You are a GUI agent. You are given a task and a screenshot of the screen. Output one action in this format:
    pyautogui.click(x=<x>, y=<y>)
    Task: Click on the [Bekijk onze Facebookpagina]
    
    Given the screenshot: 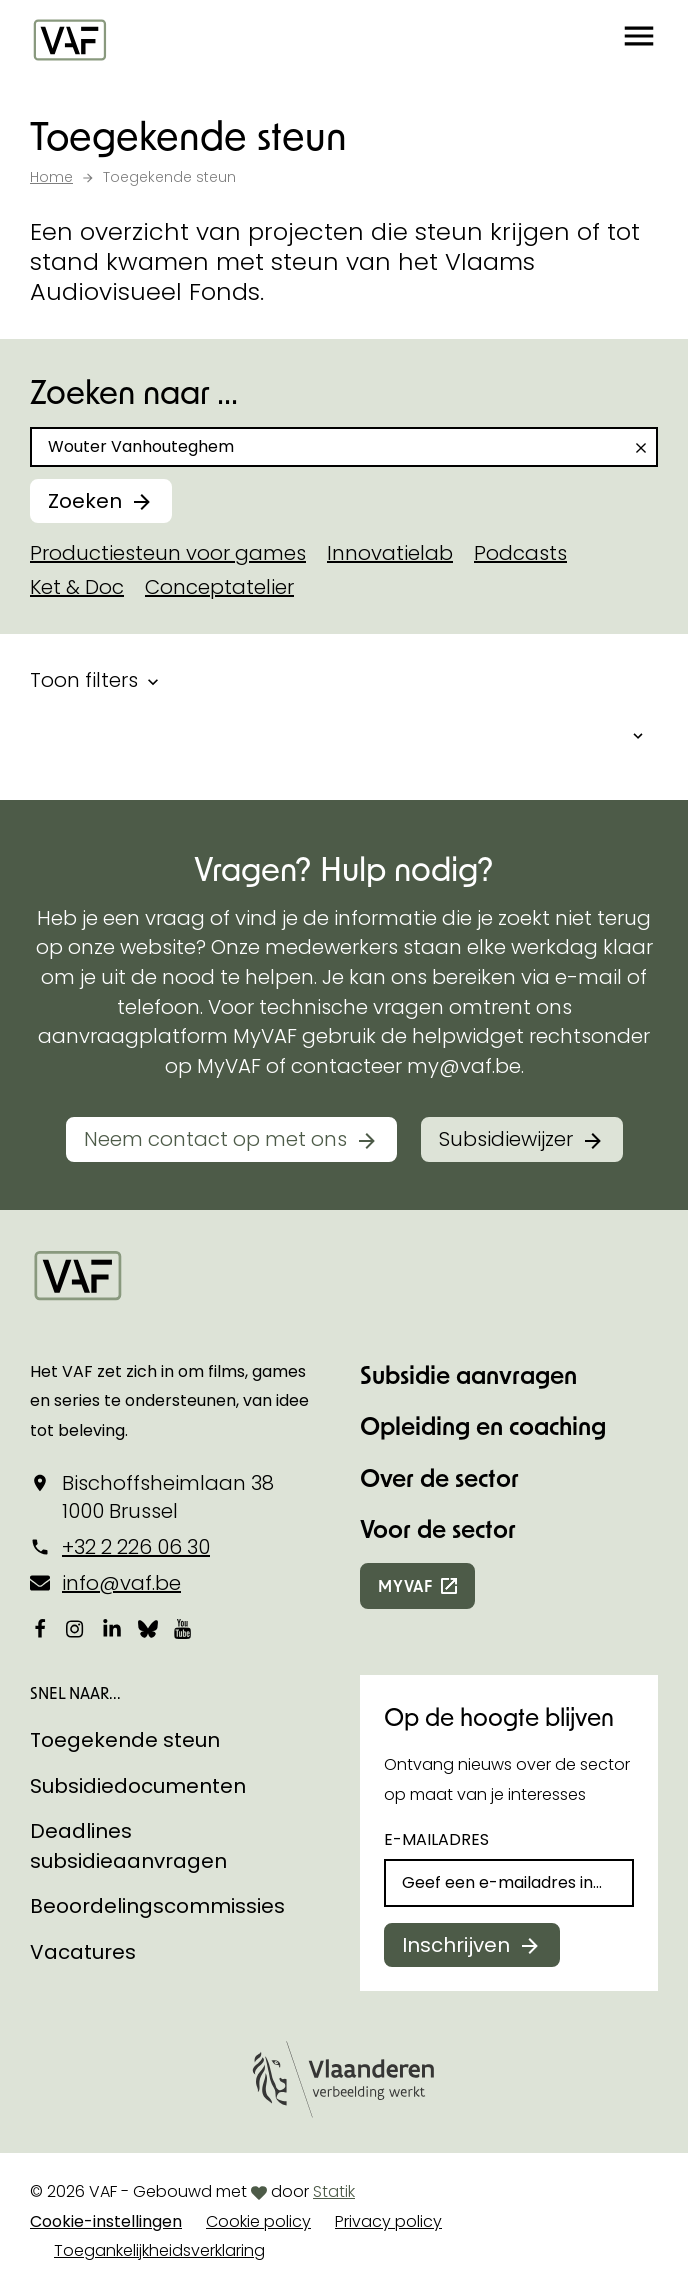 What is the action you would take?
    pyautogui.click(x=40, y=1628)
    